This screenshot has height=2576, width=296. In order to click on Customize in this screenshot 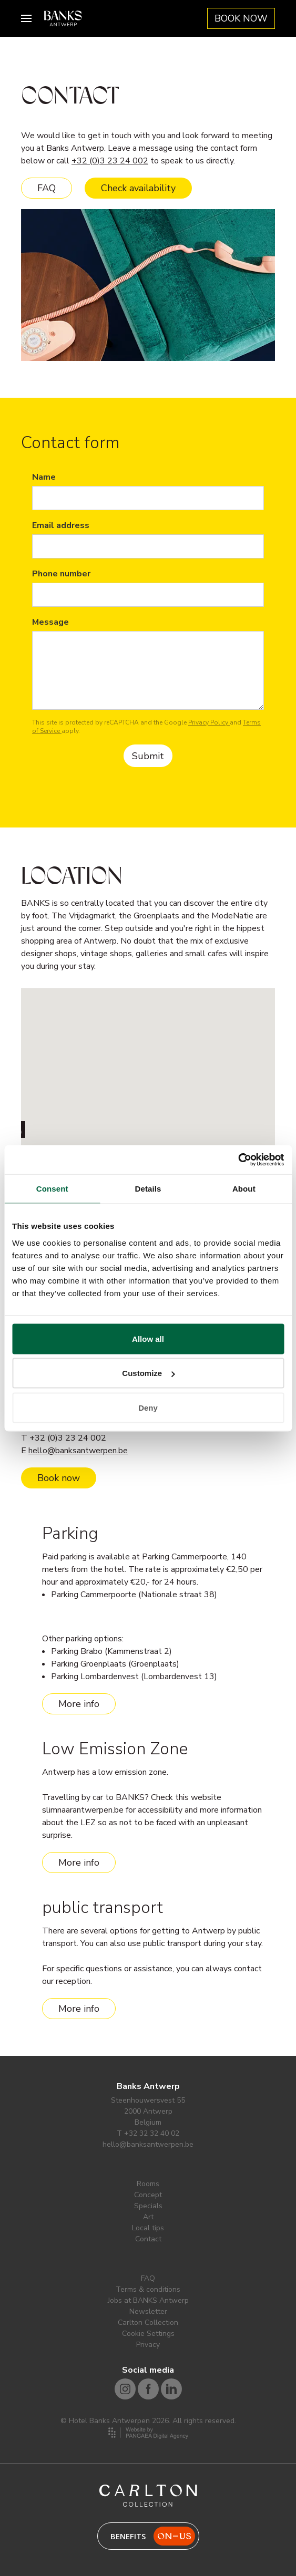, I will do `click(148, 1373)`.